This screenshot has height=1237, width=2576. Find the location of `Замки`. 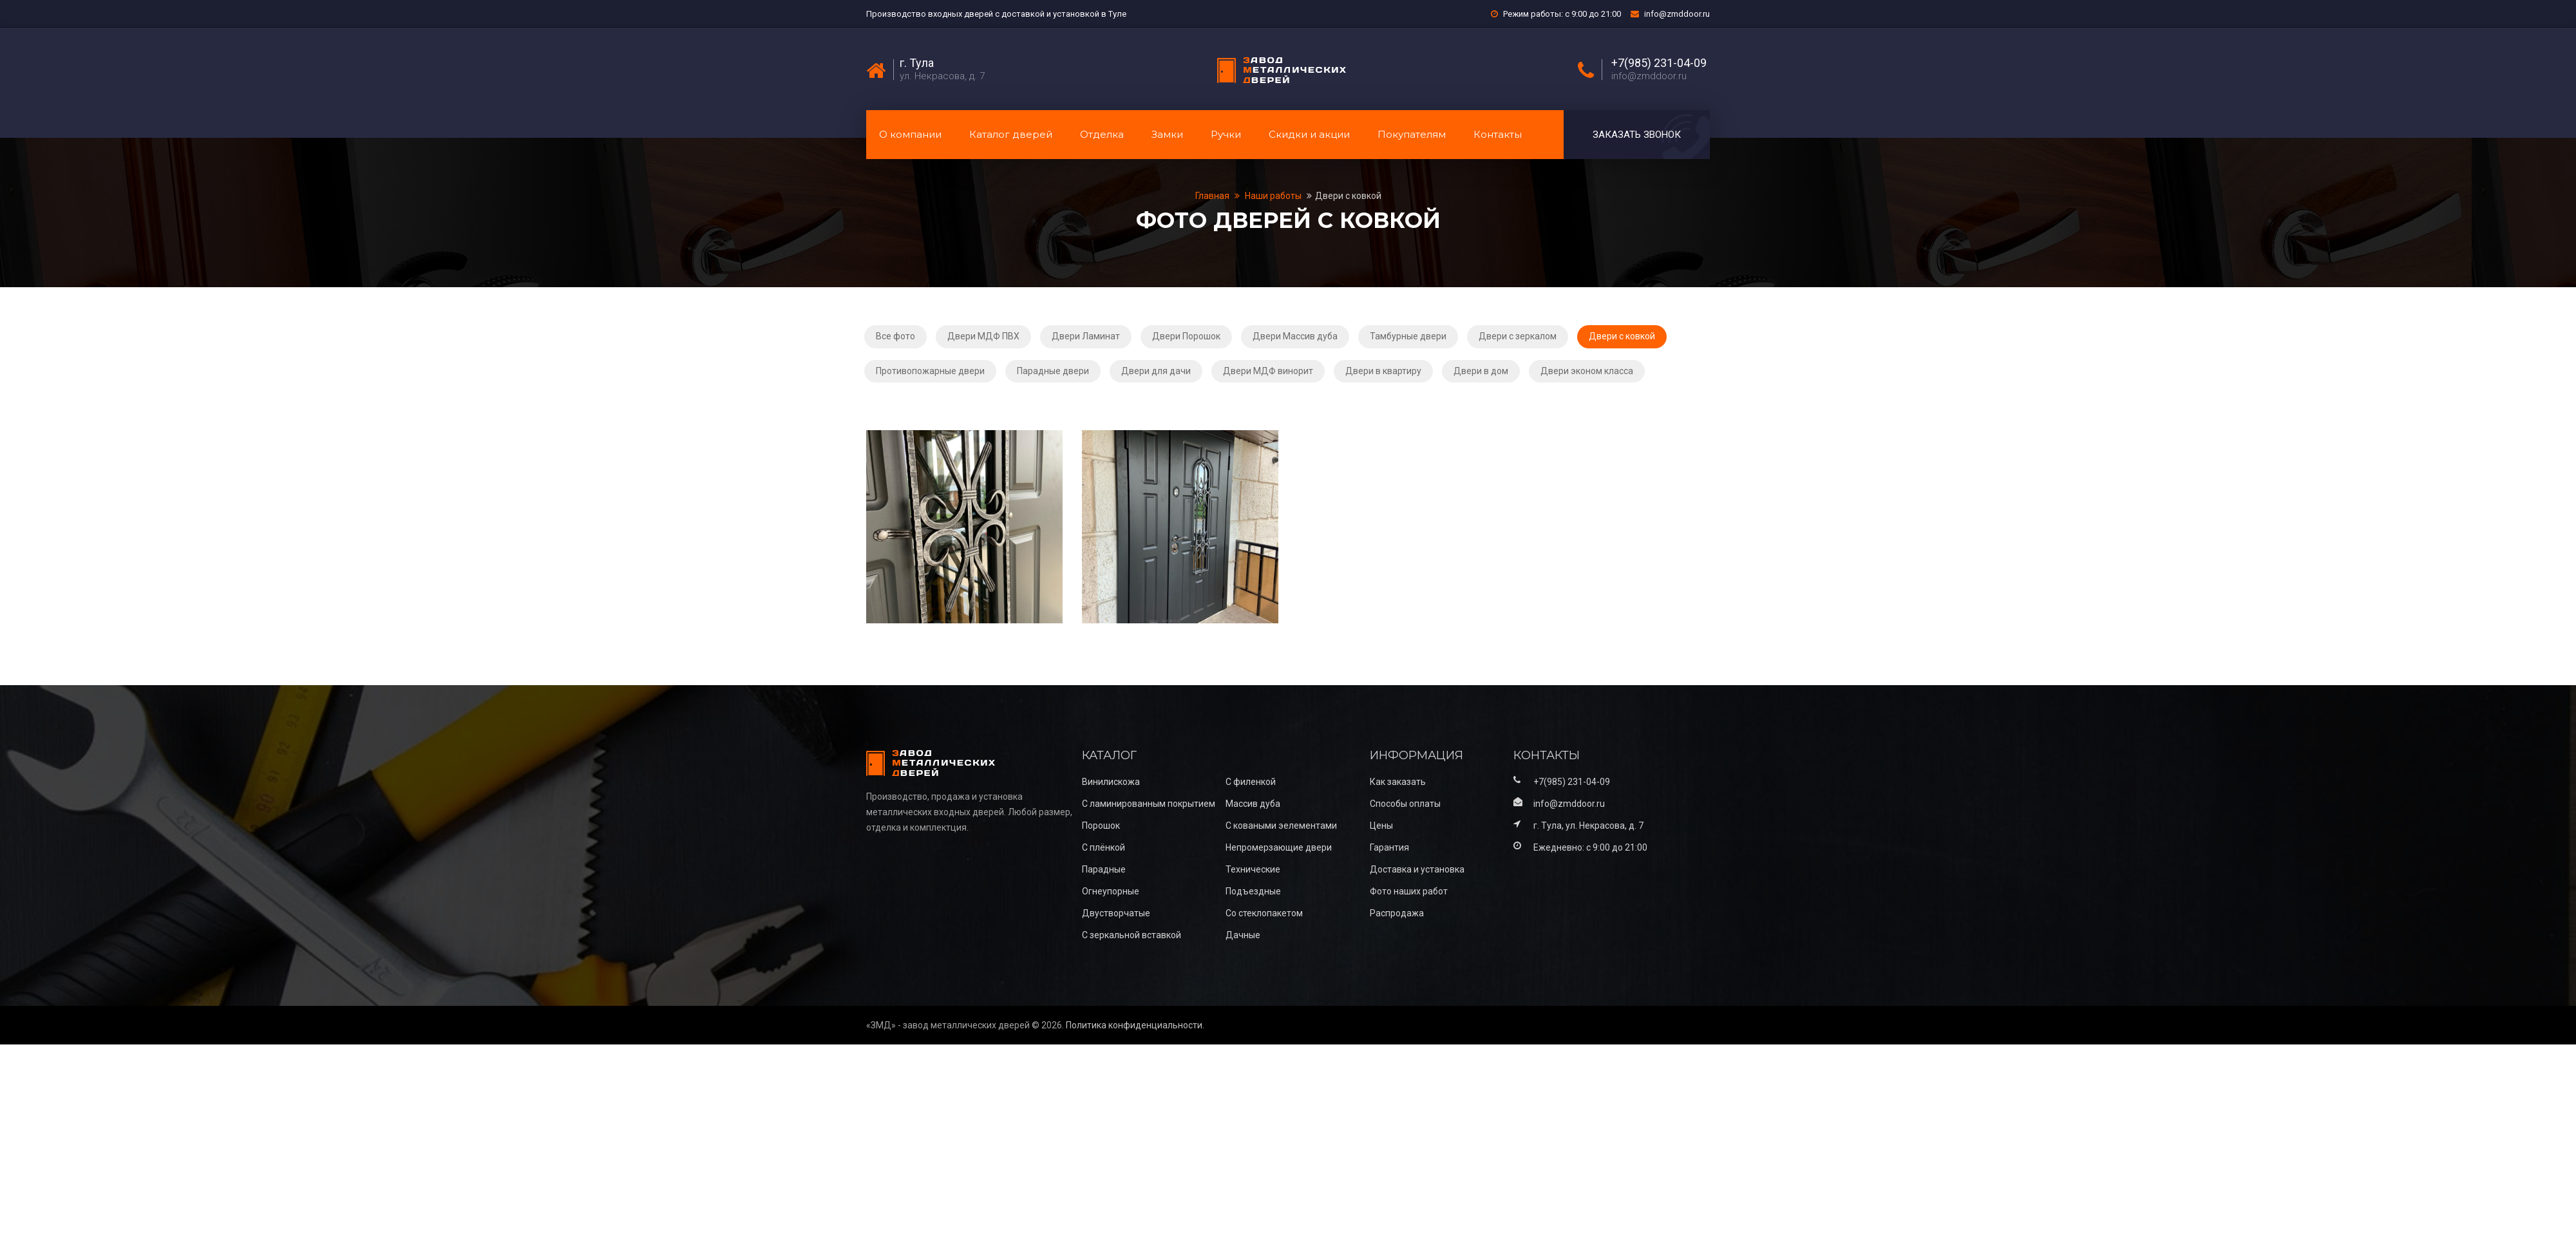

Замки is located at coordinates (1167, 134).